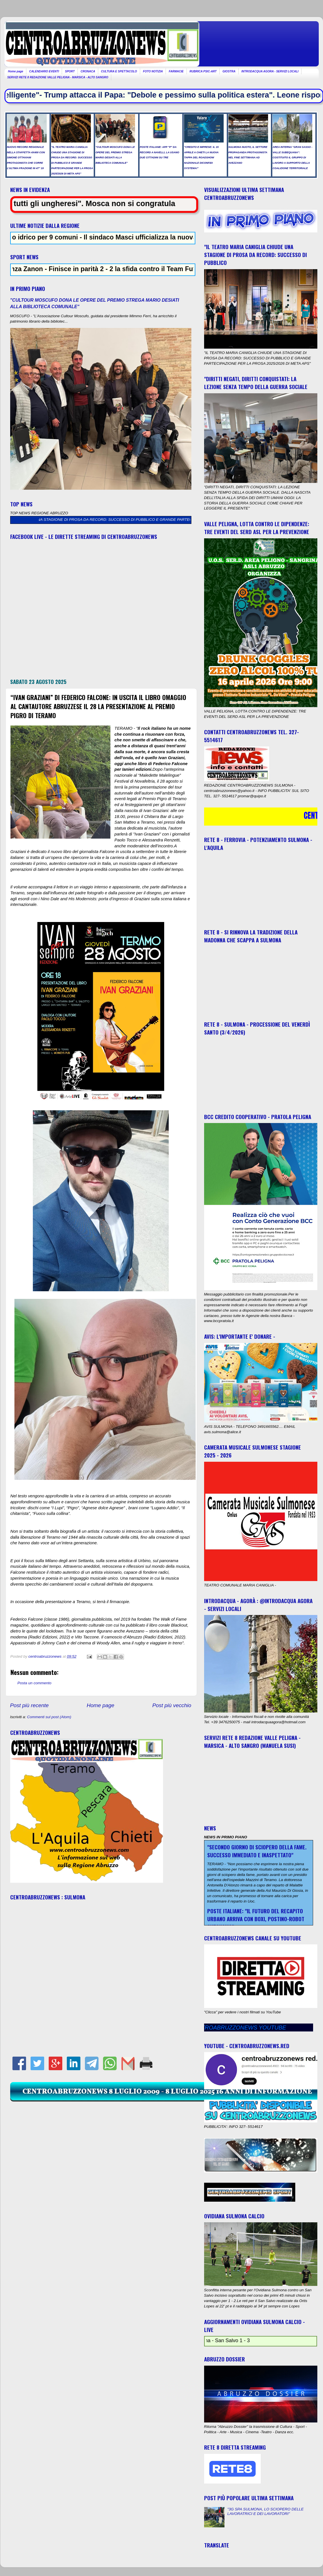 This screenshot has height=2576, width=323. I want to click on CULTURA E SPETTACOLO, so click(119, 71).